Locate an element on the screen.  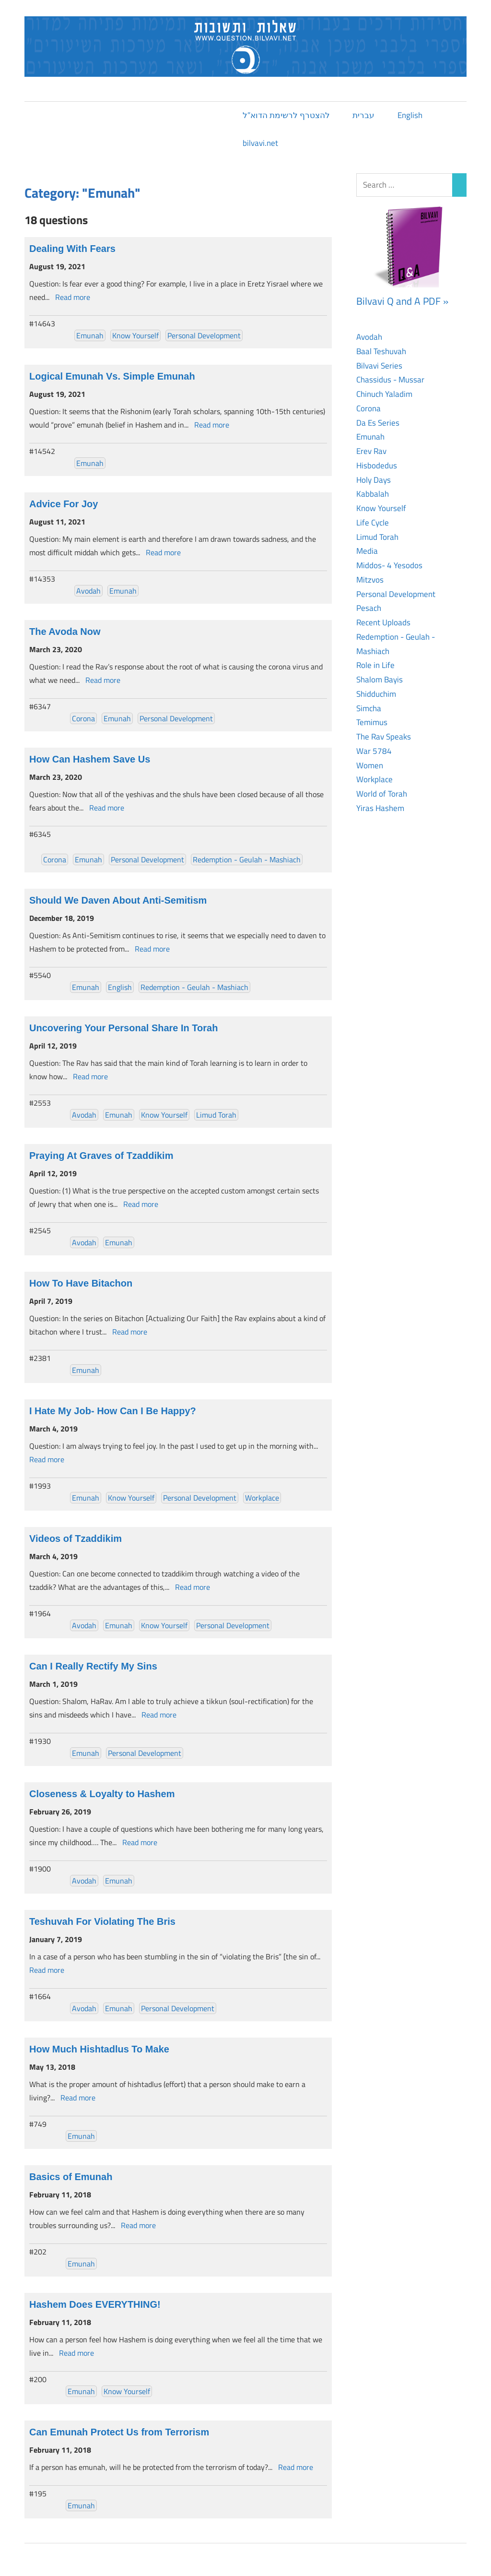
Baal Teshuvah is located at coordinates (381, 351).